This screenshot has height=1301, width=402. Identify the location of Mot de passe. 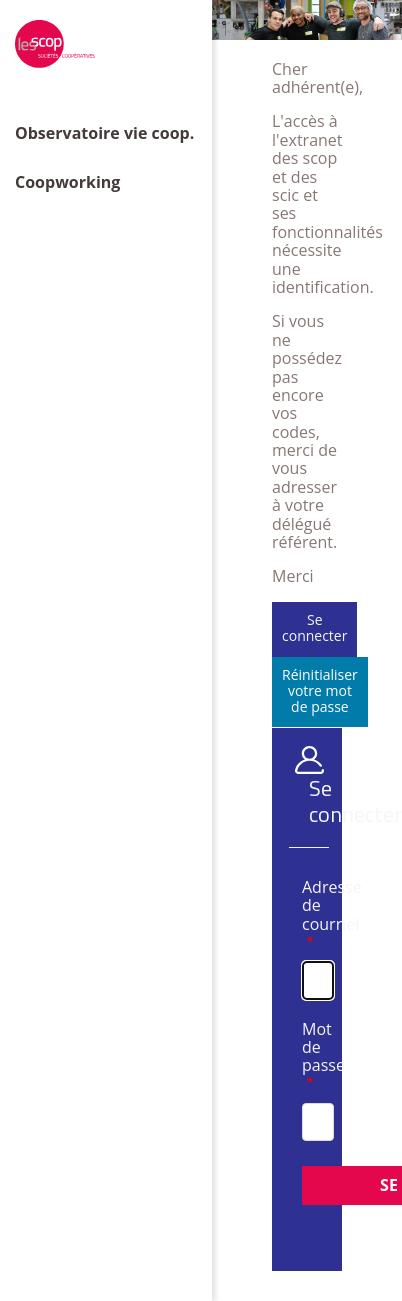
(307, 1048).